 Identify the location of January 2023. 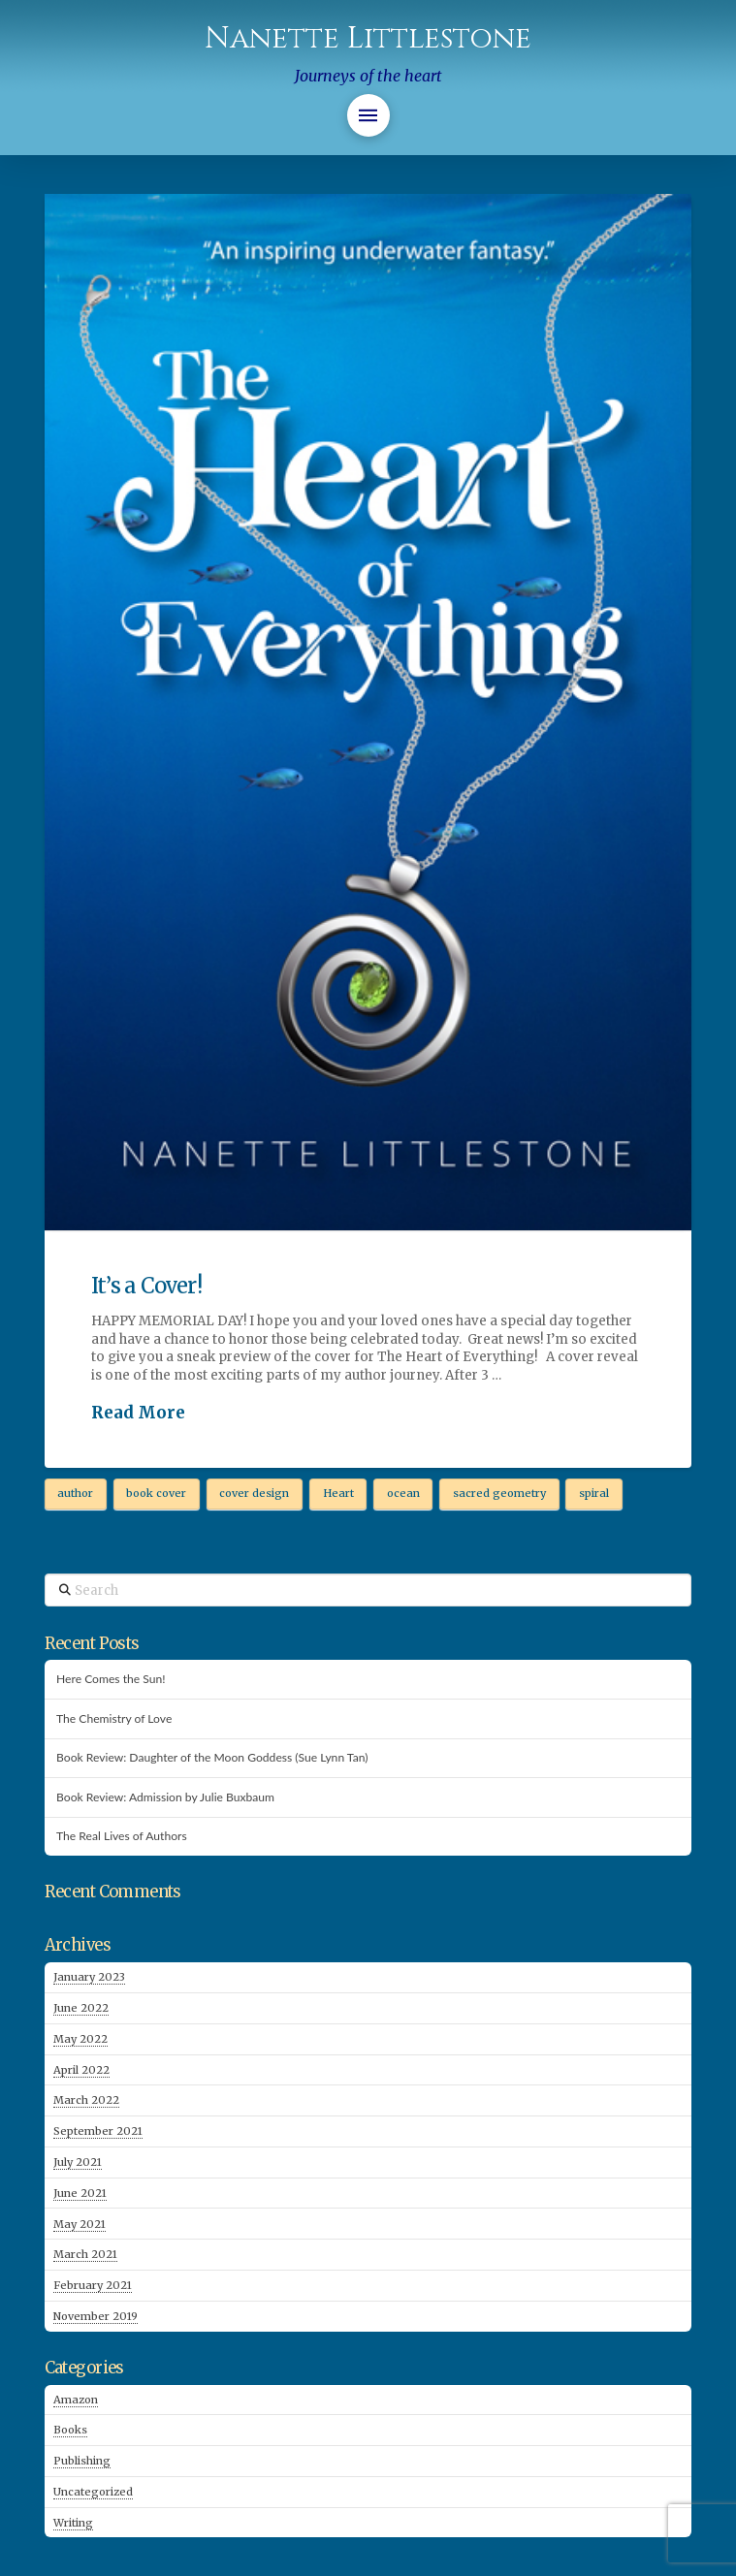
(89, 1977).